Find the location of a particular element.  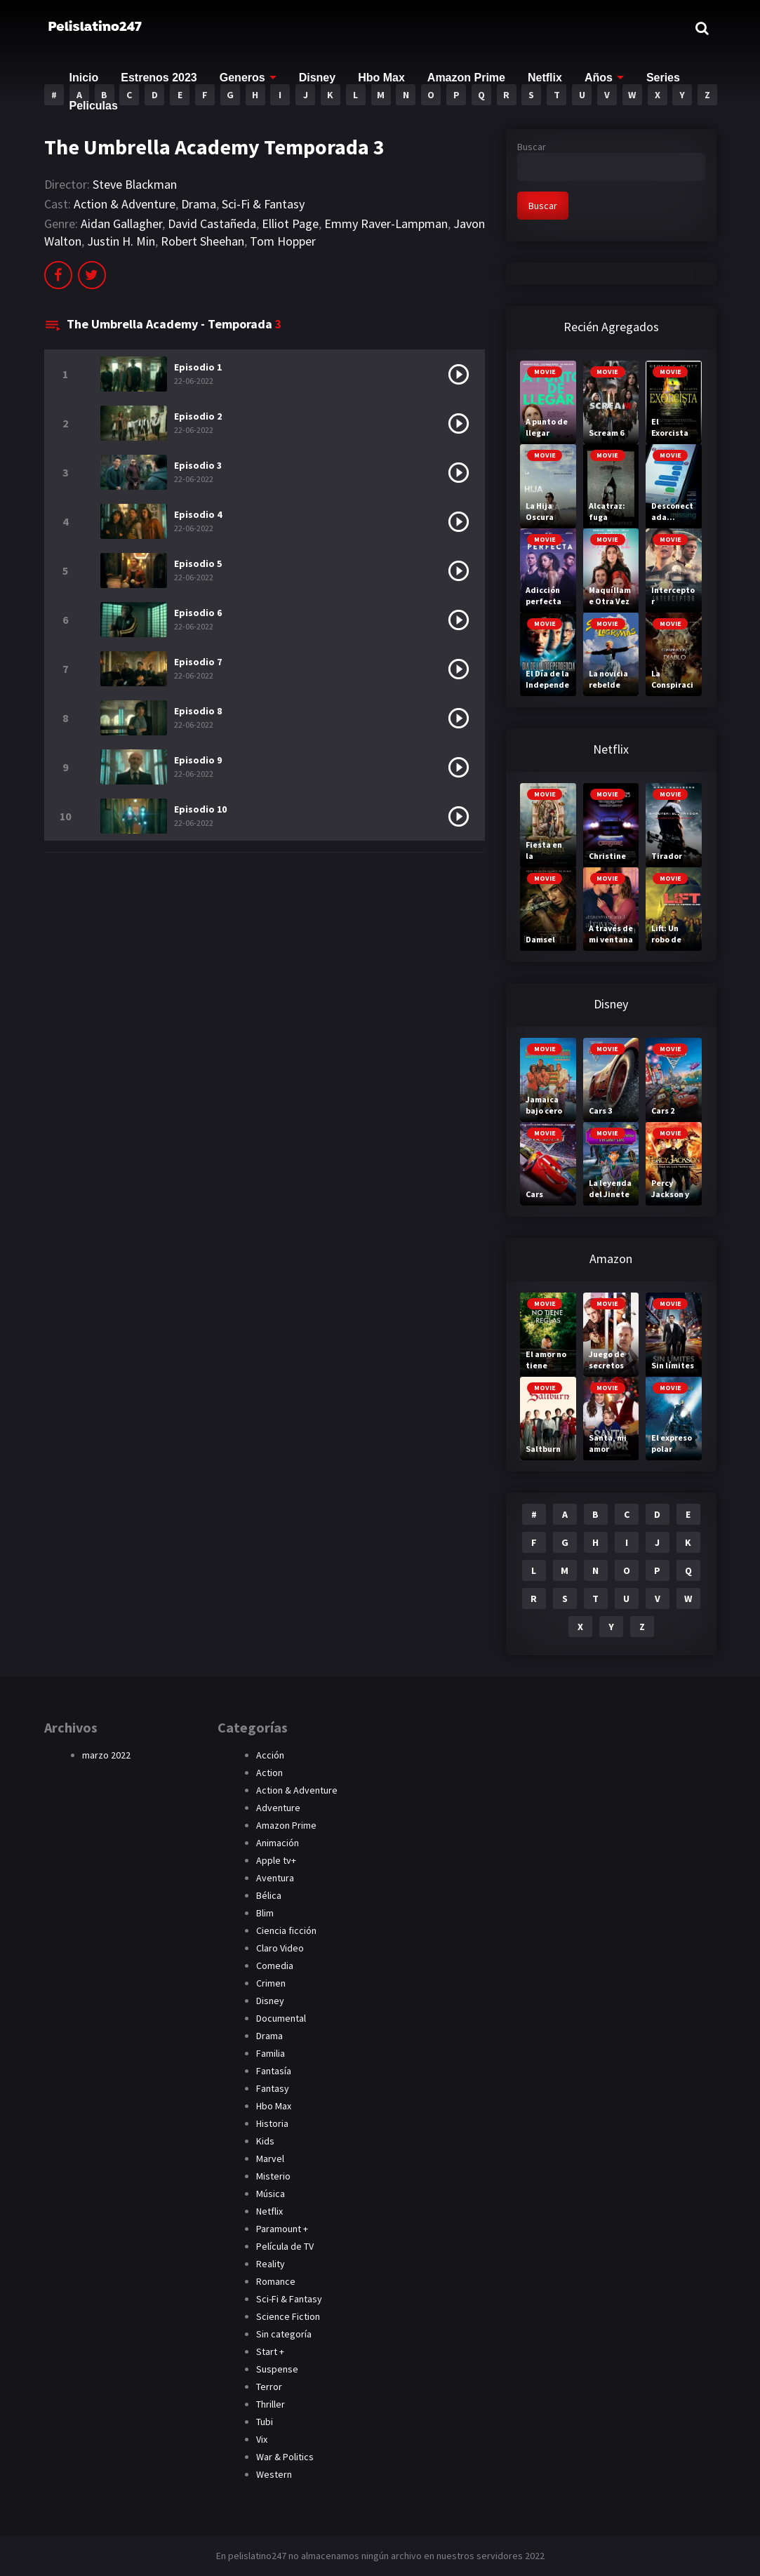

Documental is located at coordinates (281, 2018).